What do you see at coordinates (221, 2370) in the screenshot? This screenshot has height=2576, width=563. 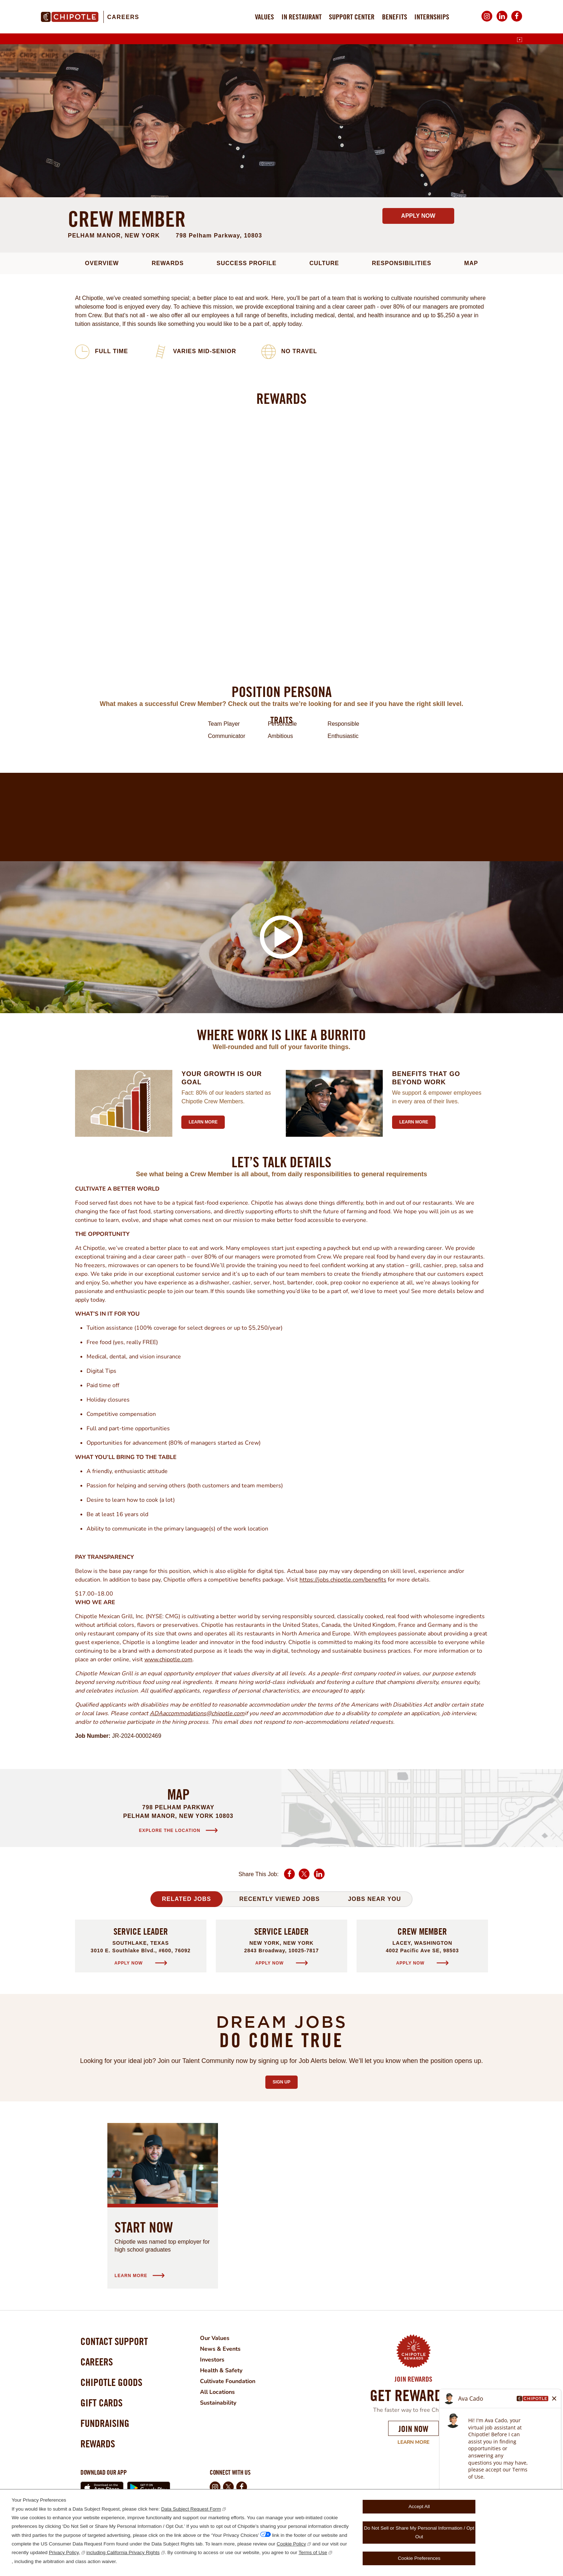 I see `Health & Safety` at bounding box center [221, 2370].